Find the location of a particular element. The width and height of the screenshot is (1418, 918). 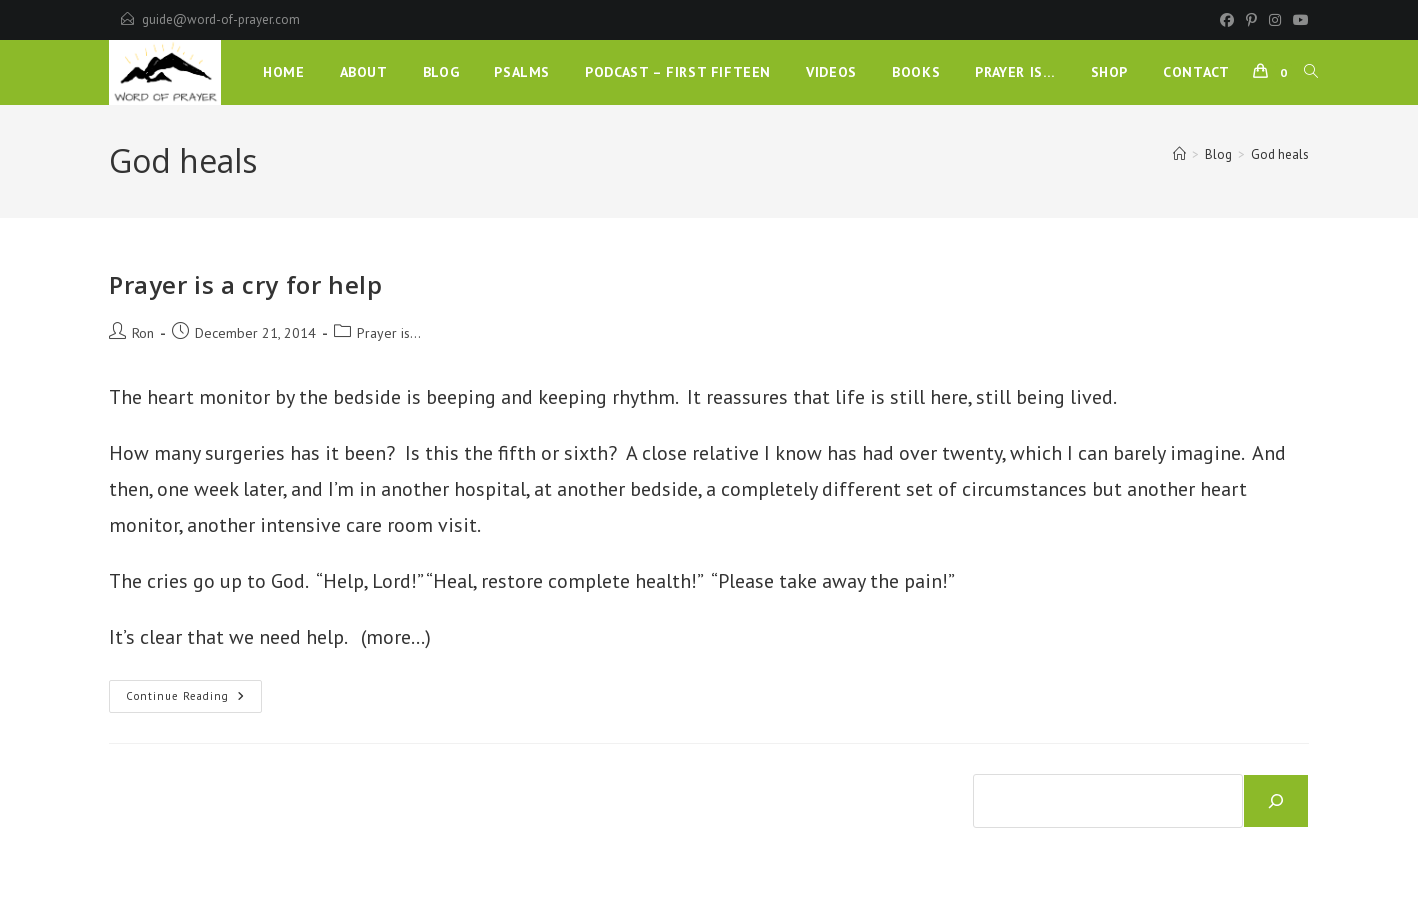

God heals is located at coordinates (1280, 154).